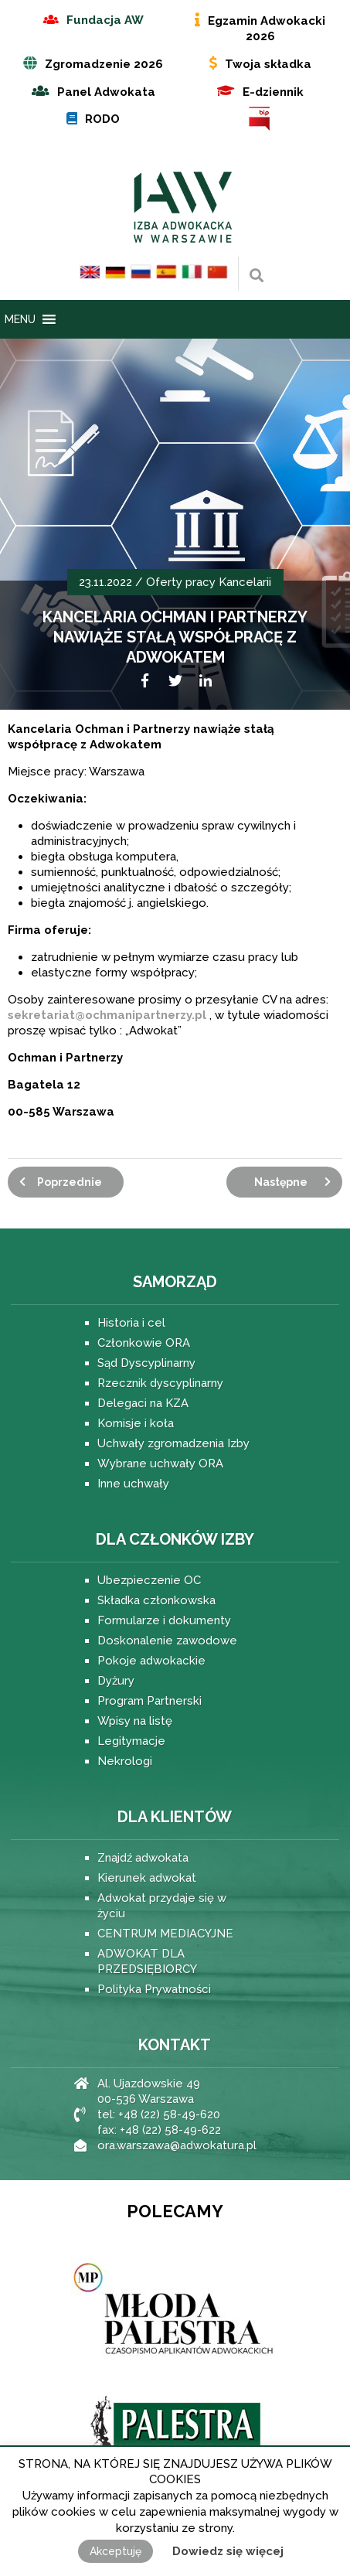  What do you see at coordinates (173, 1443) in the screenshot?
I see `Uchwały zgromadzenia Izby` at bounding box center [173, 1443].